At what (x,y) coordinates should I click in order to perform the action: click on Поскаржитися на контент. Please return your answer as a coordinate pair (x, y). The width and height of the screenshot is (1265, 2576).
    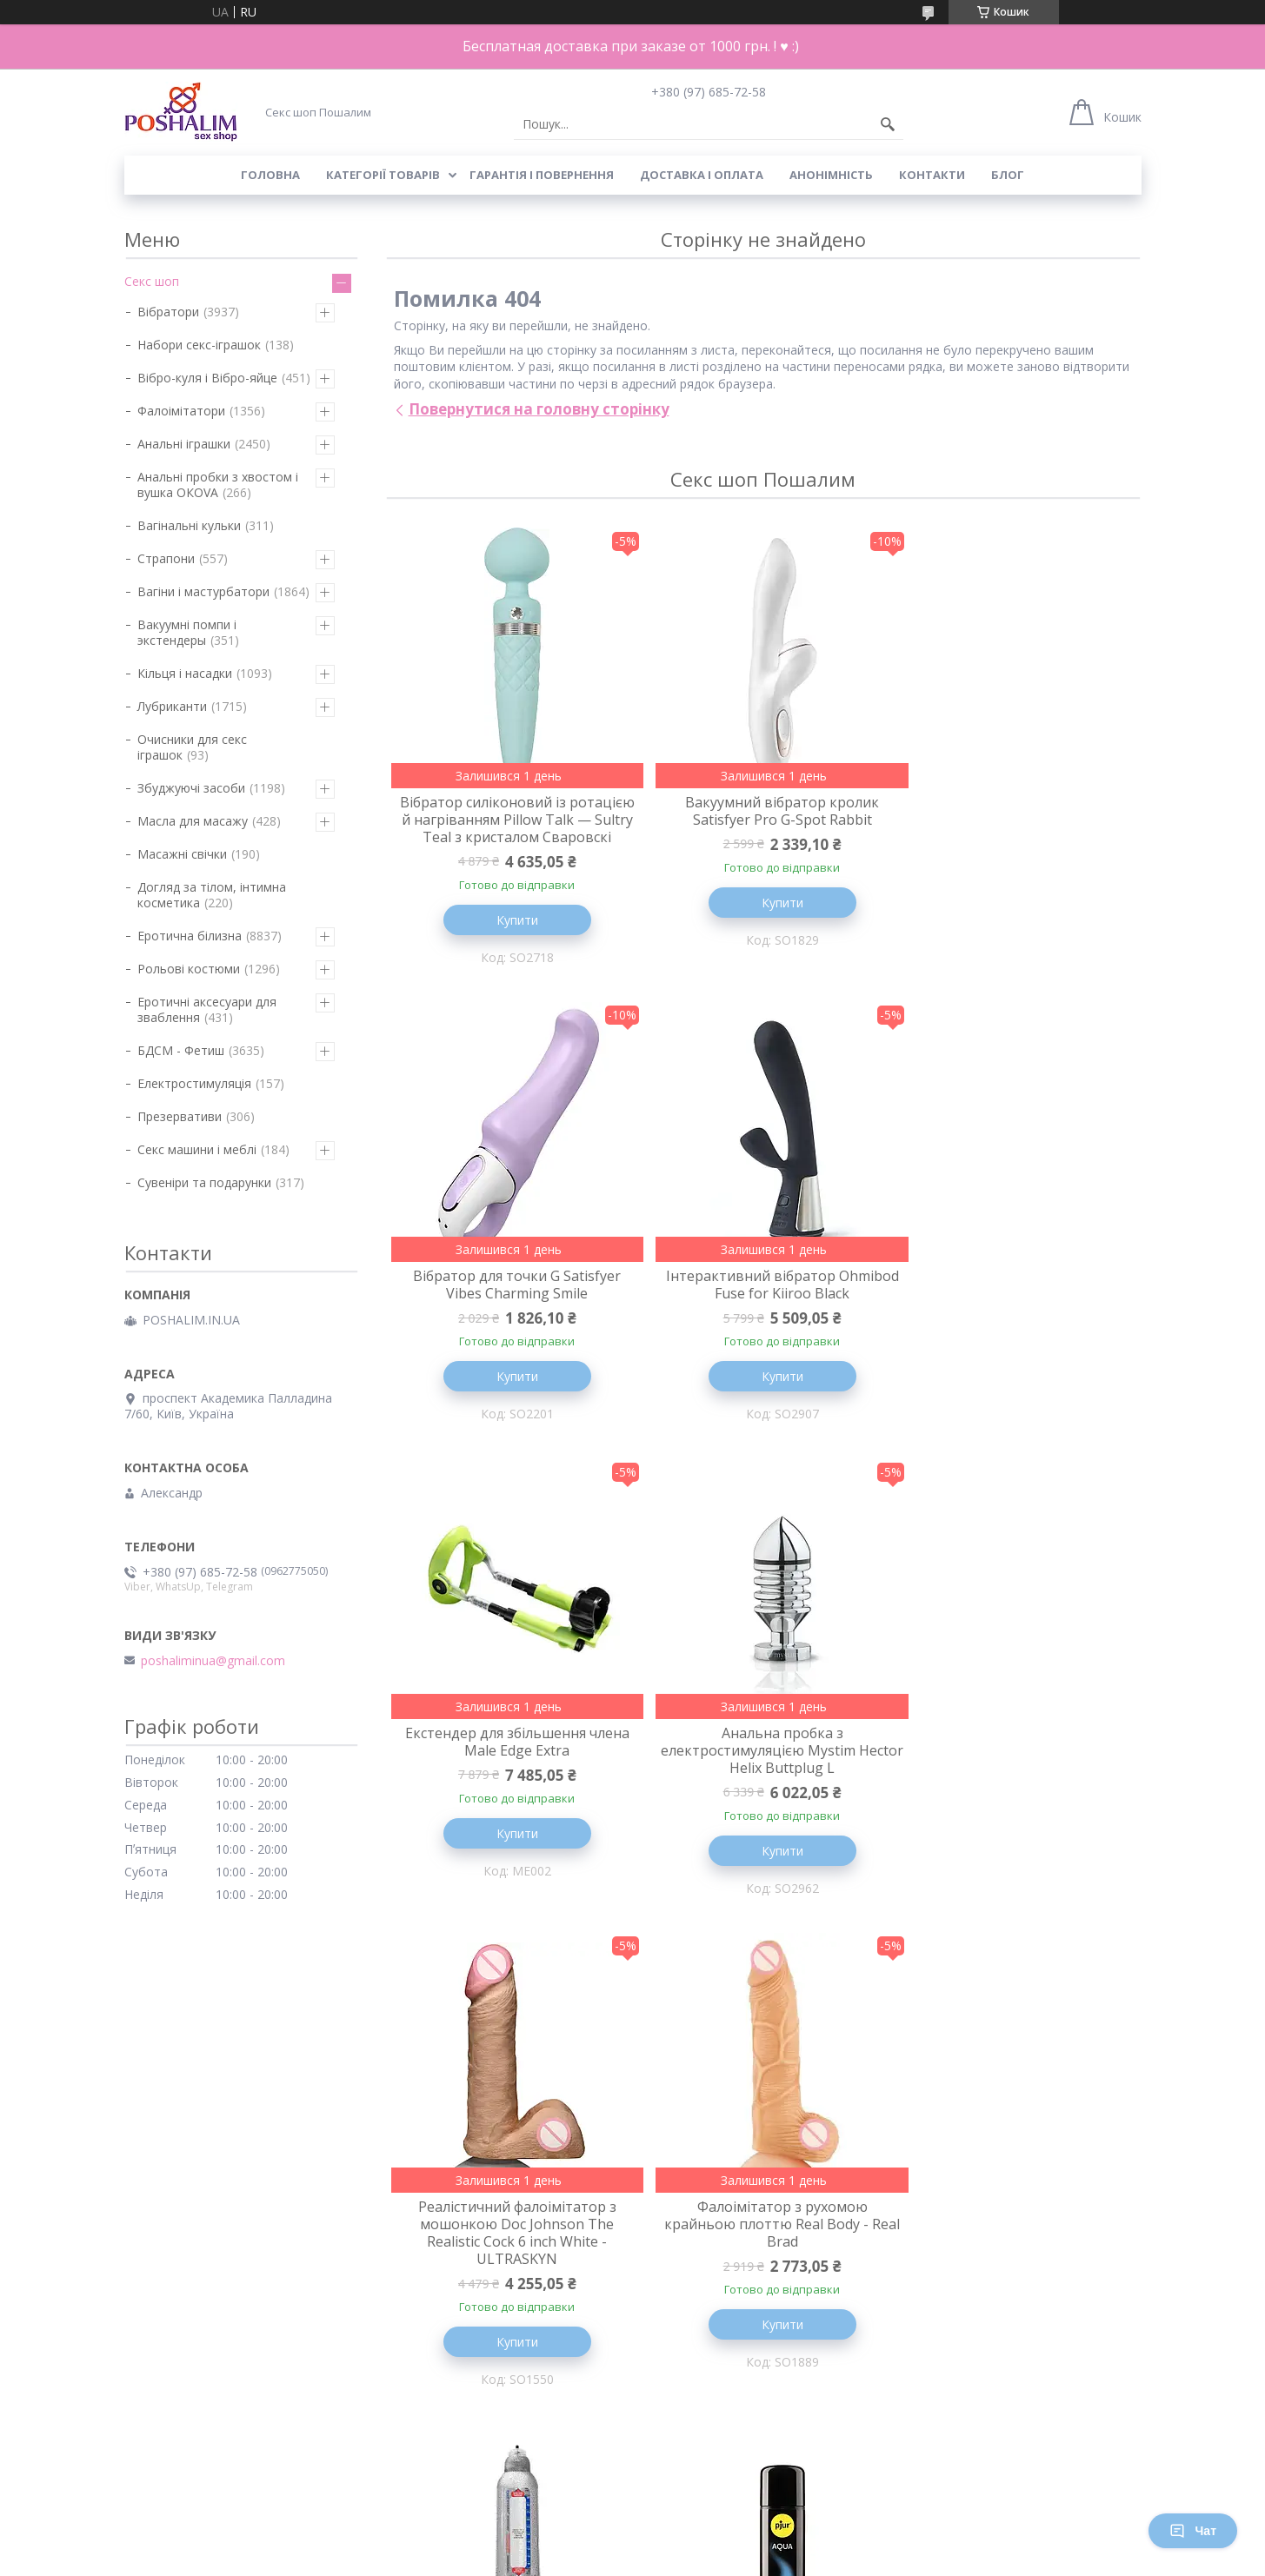
    Looking at the image, I should click on (604, 2559).